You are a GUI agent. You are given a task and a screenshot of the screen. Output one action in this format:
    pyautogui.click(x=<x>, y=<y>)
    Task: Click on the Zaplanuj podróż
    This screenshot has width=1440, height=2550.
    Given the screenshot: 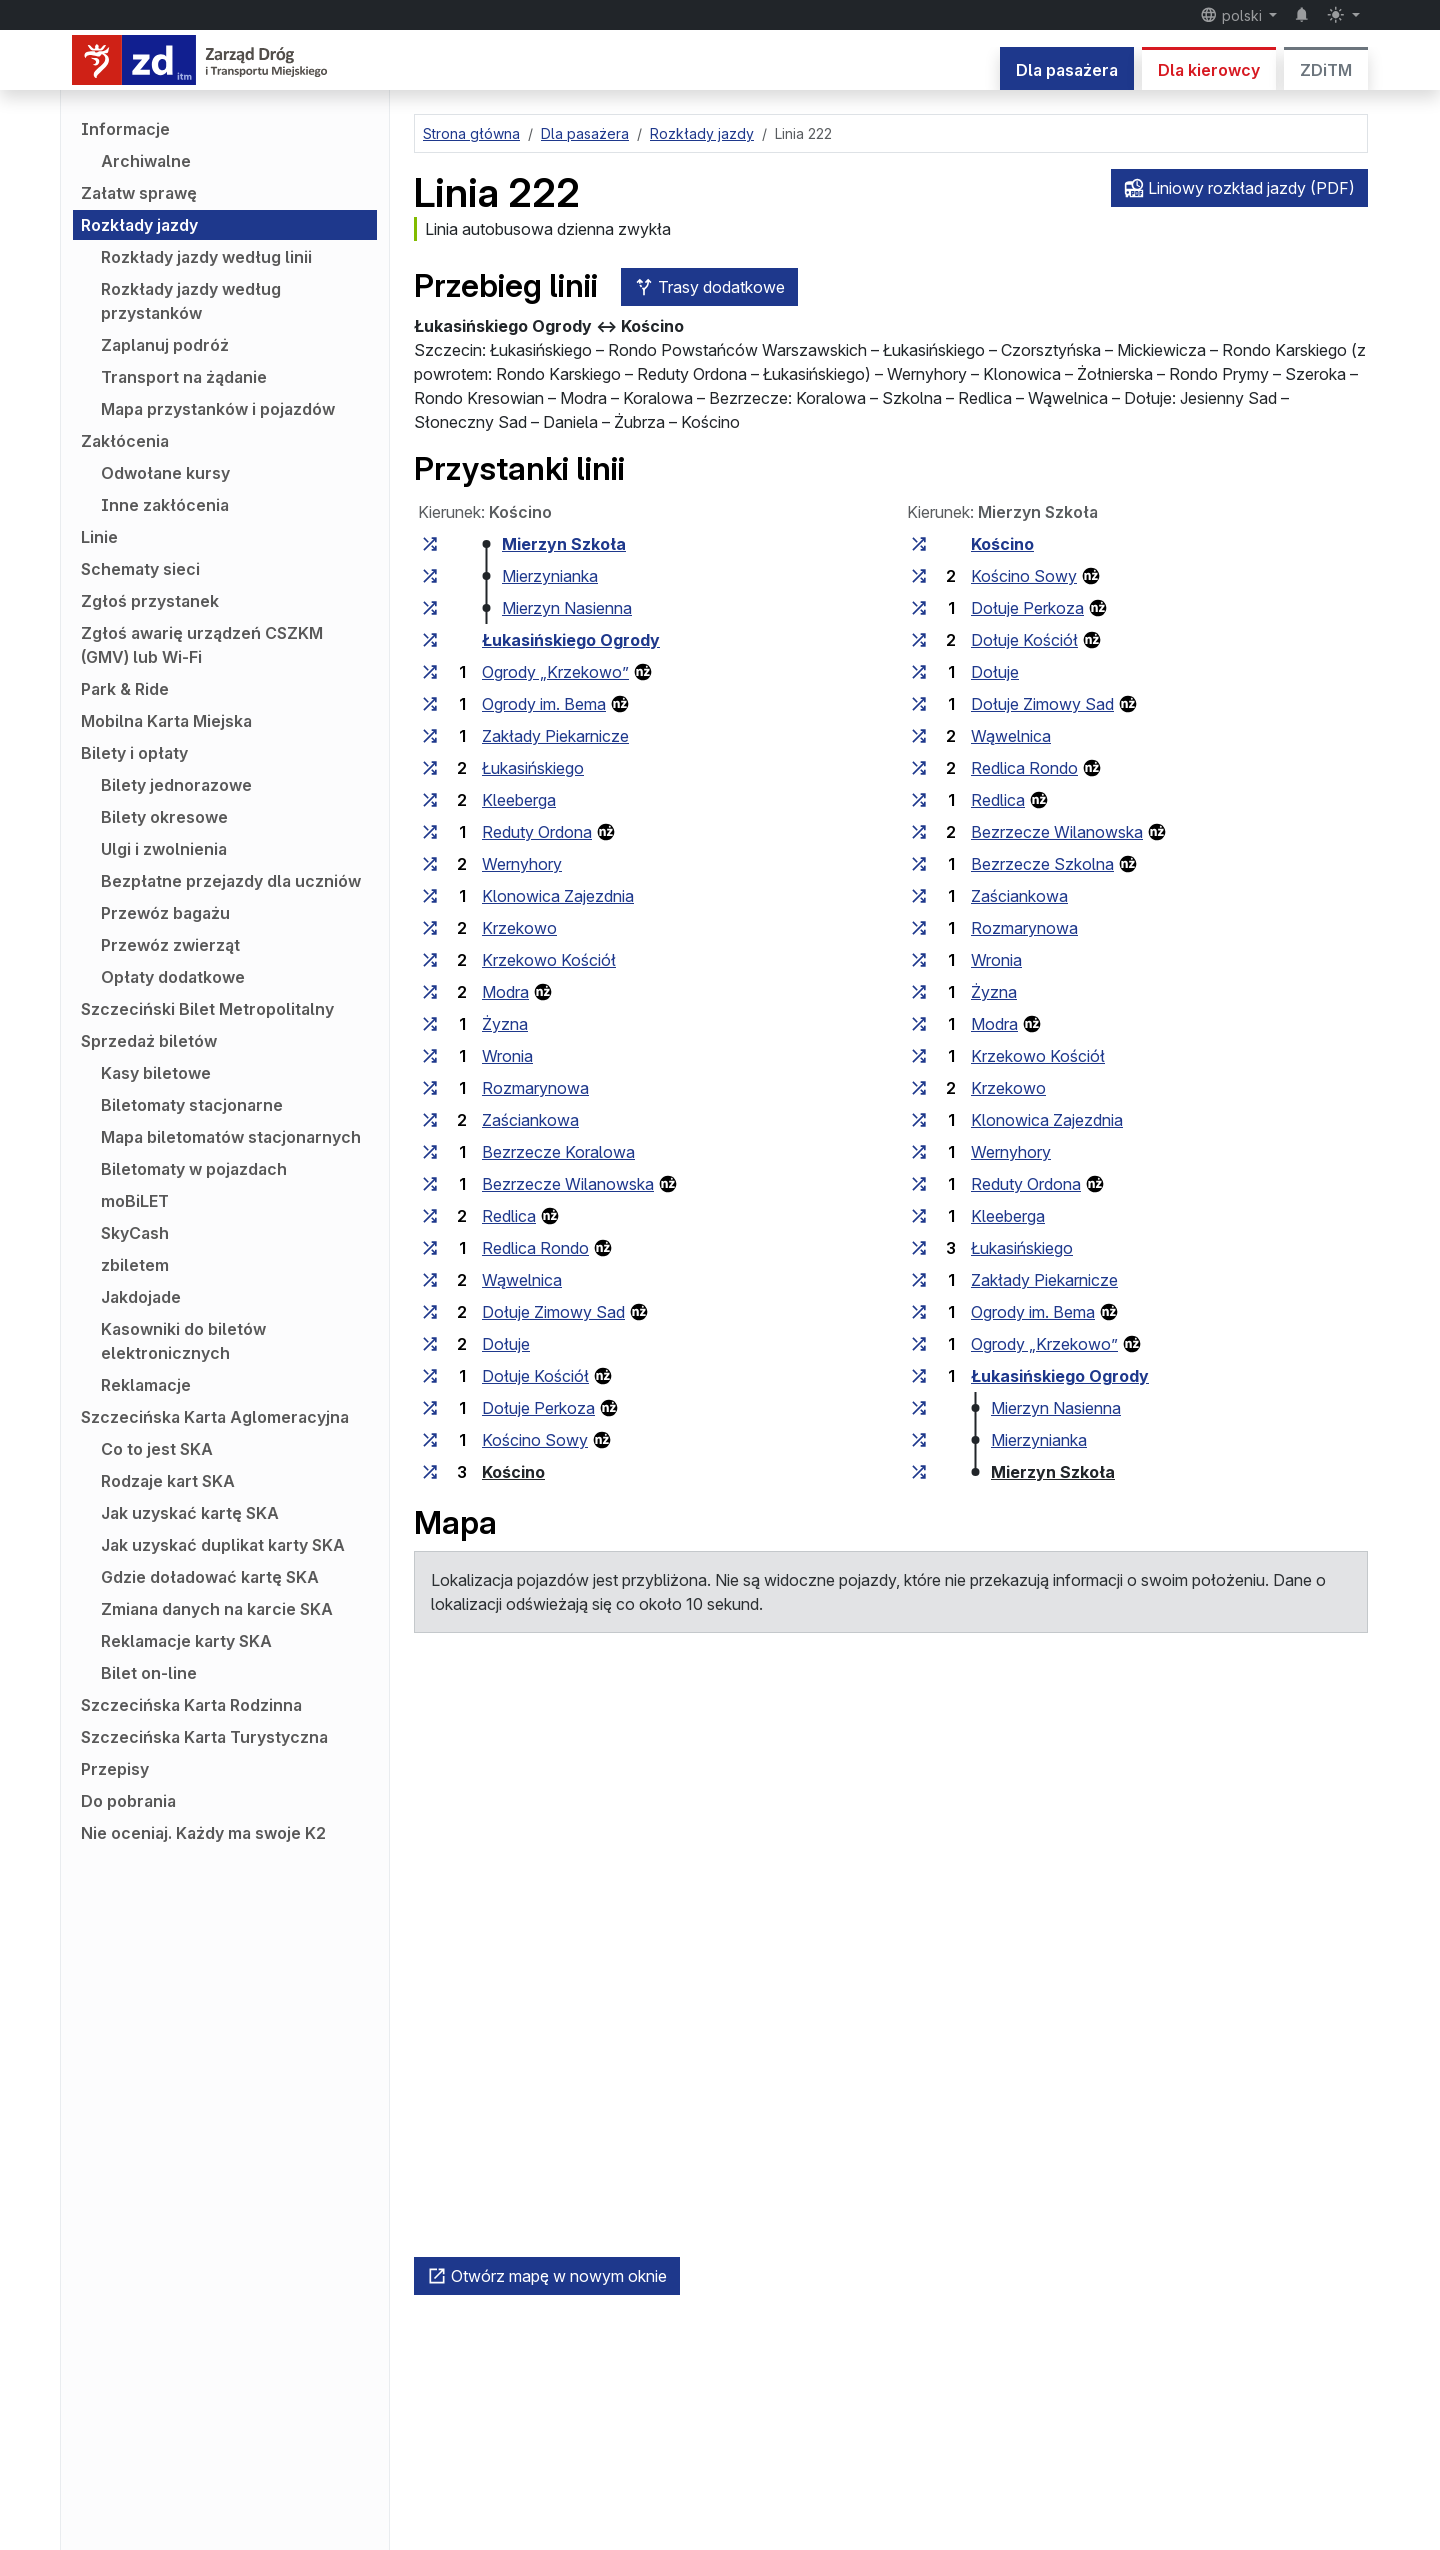 What is the action you would take?
    pyautogui.click(x=165, y=345)
    